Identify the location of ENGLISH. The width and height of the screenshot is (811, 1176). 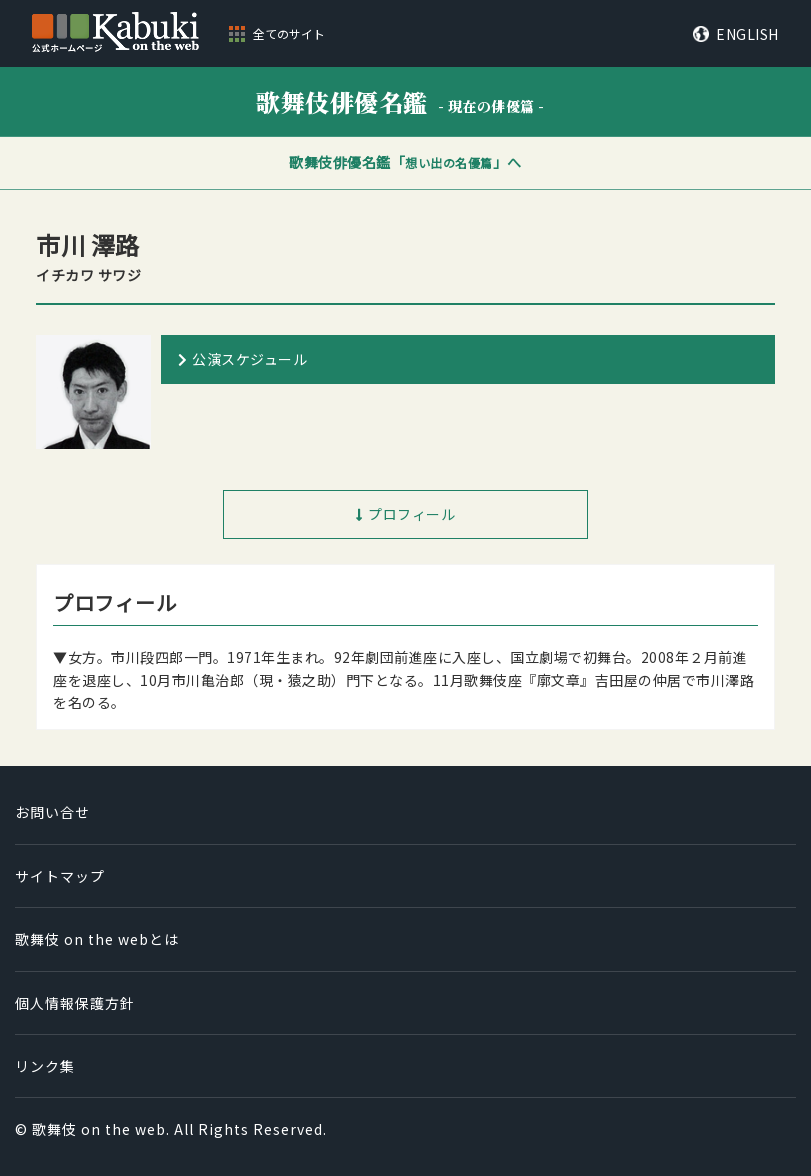
(747, 34).